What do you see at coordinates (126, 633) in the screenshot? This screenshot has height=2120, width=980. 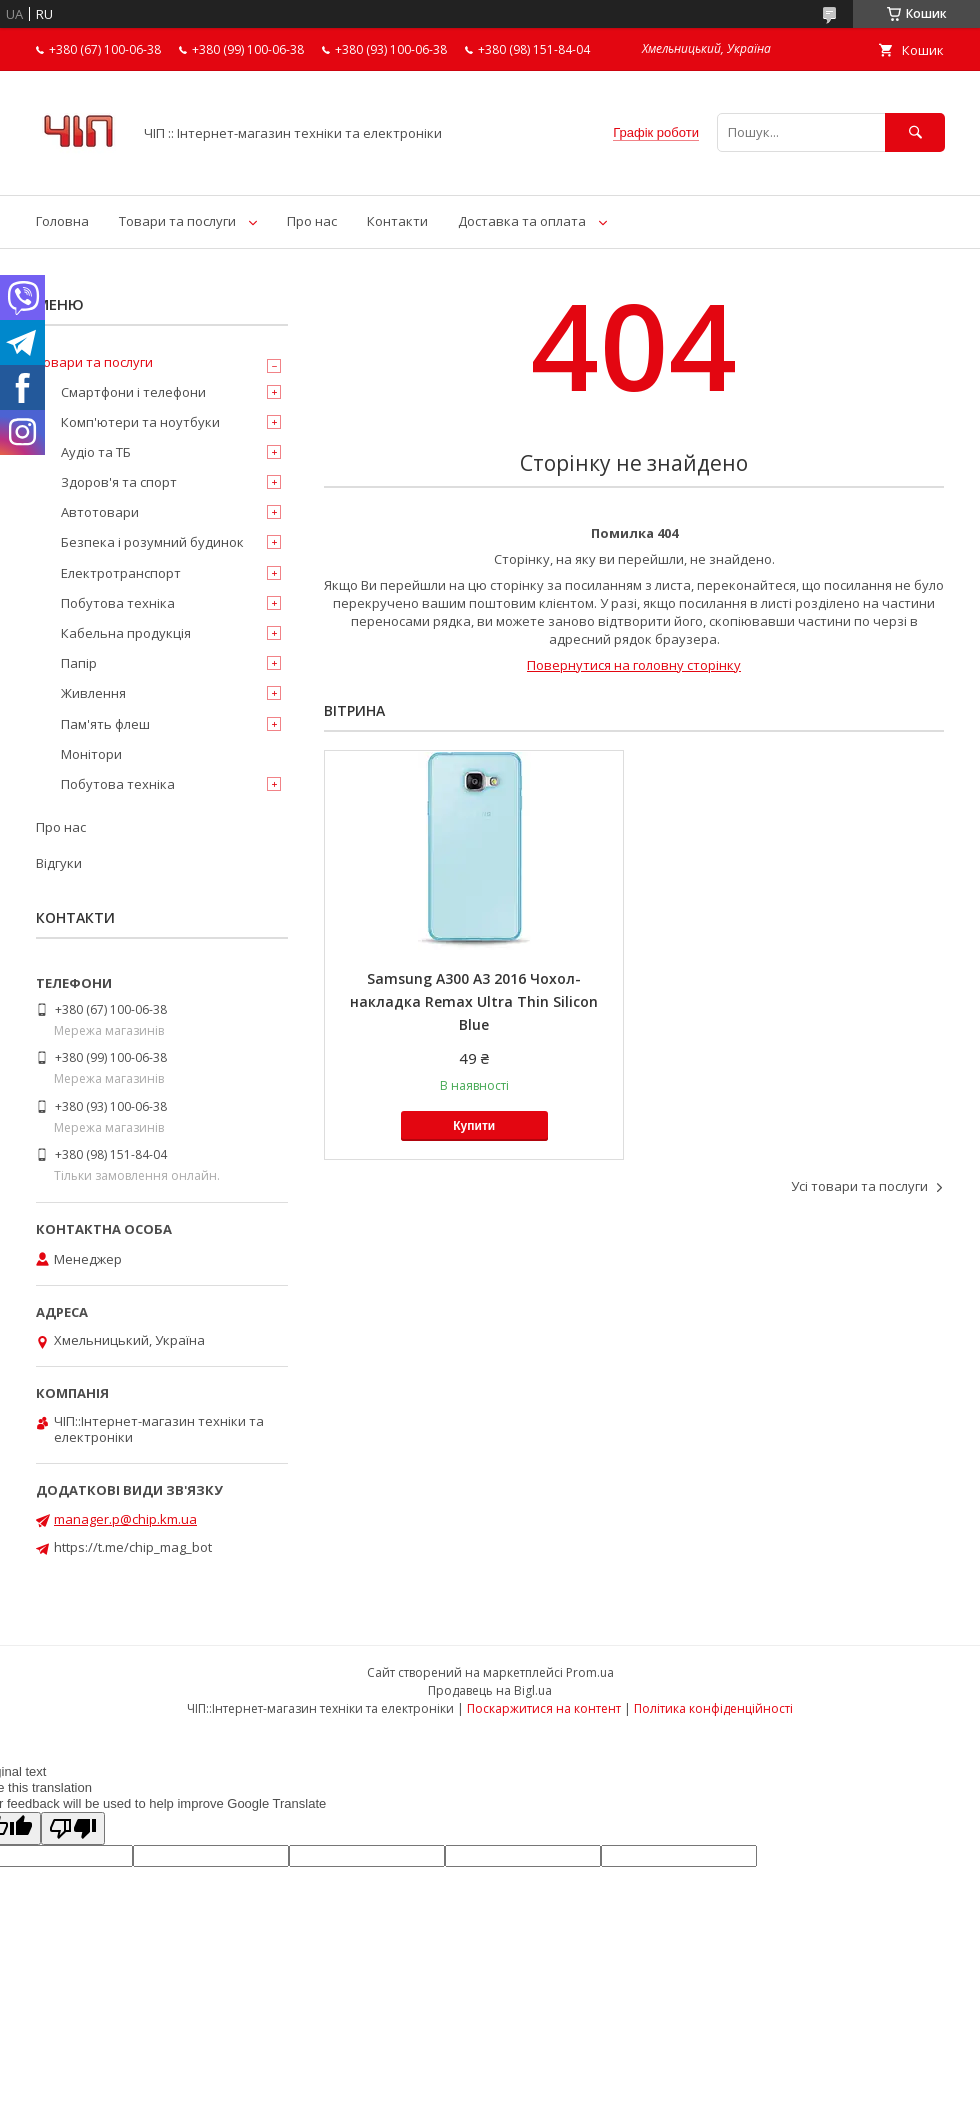 I see `Кабельна продукція` at bounding box center [126, 633].